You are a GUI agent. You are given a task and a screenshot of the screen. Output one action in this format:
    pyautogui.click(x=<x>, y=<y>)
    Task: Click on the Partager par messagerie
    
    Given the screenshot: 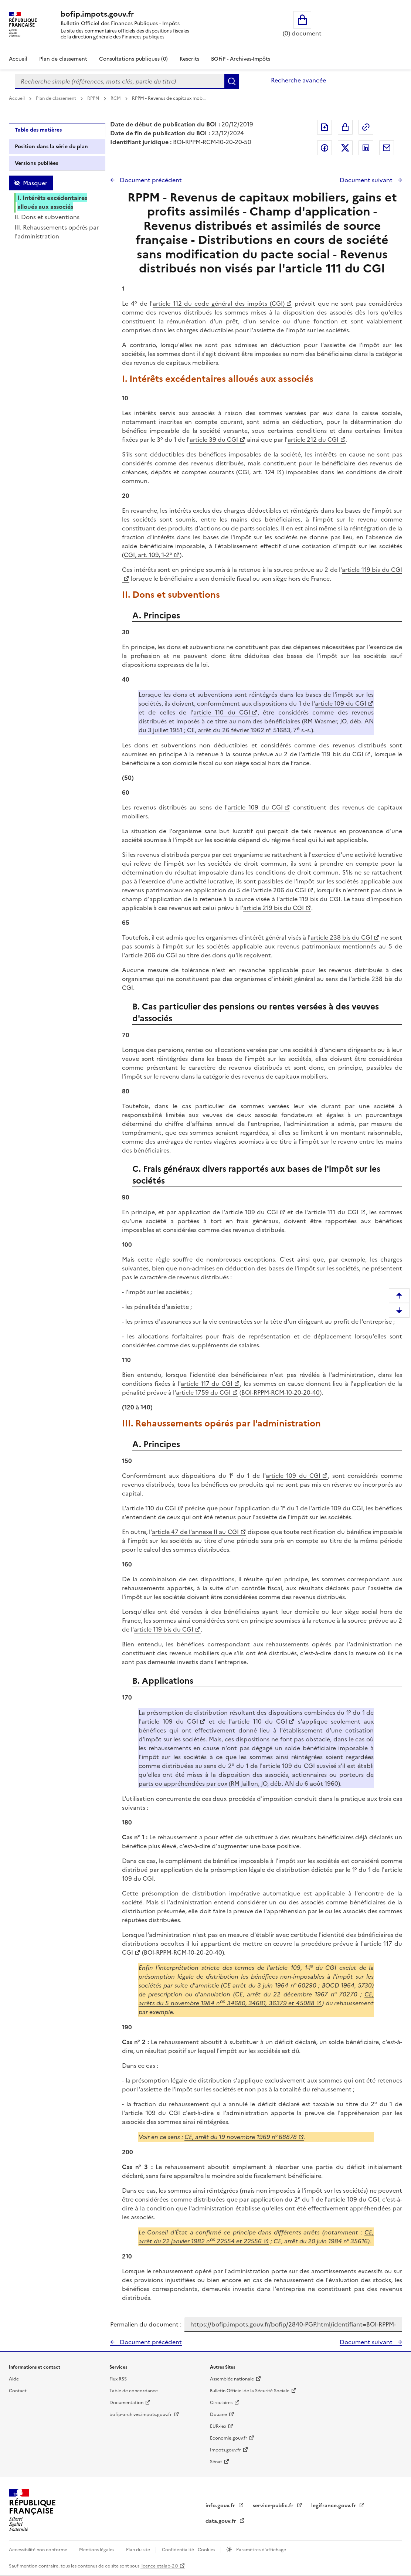 What is the action you would take?
    pyautogui.click(x=386, y=147)
    